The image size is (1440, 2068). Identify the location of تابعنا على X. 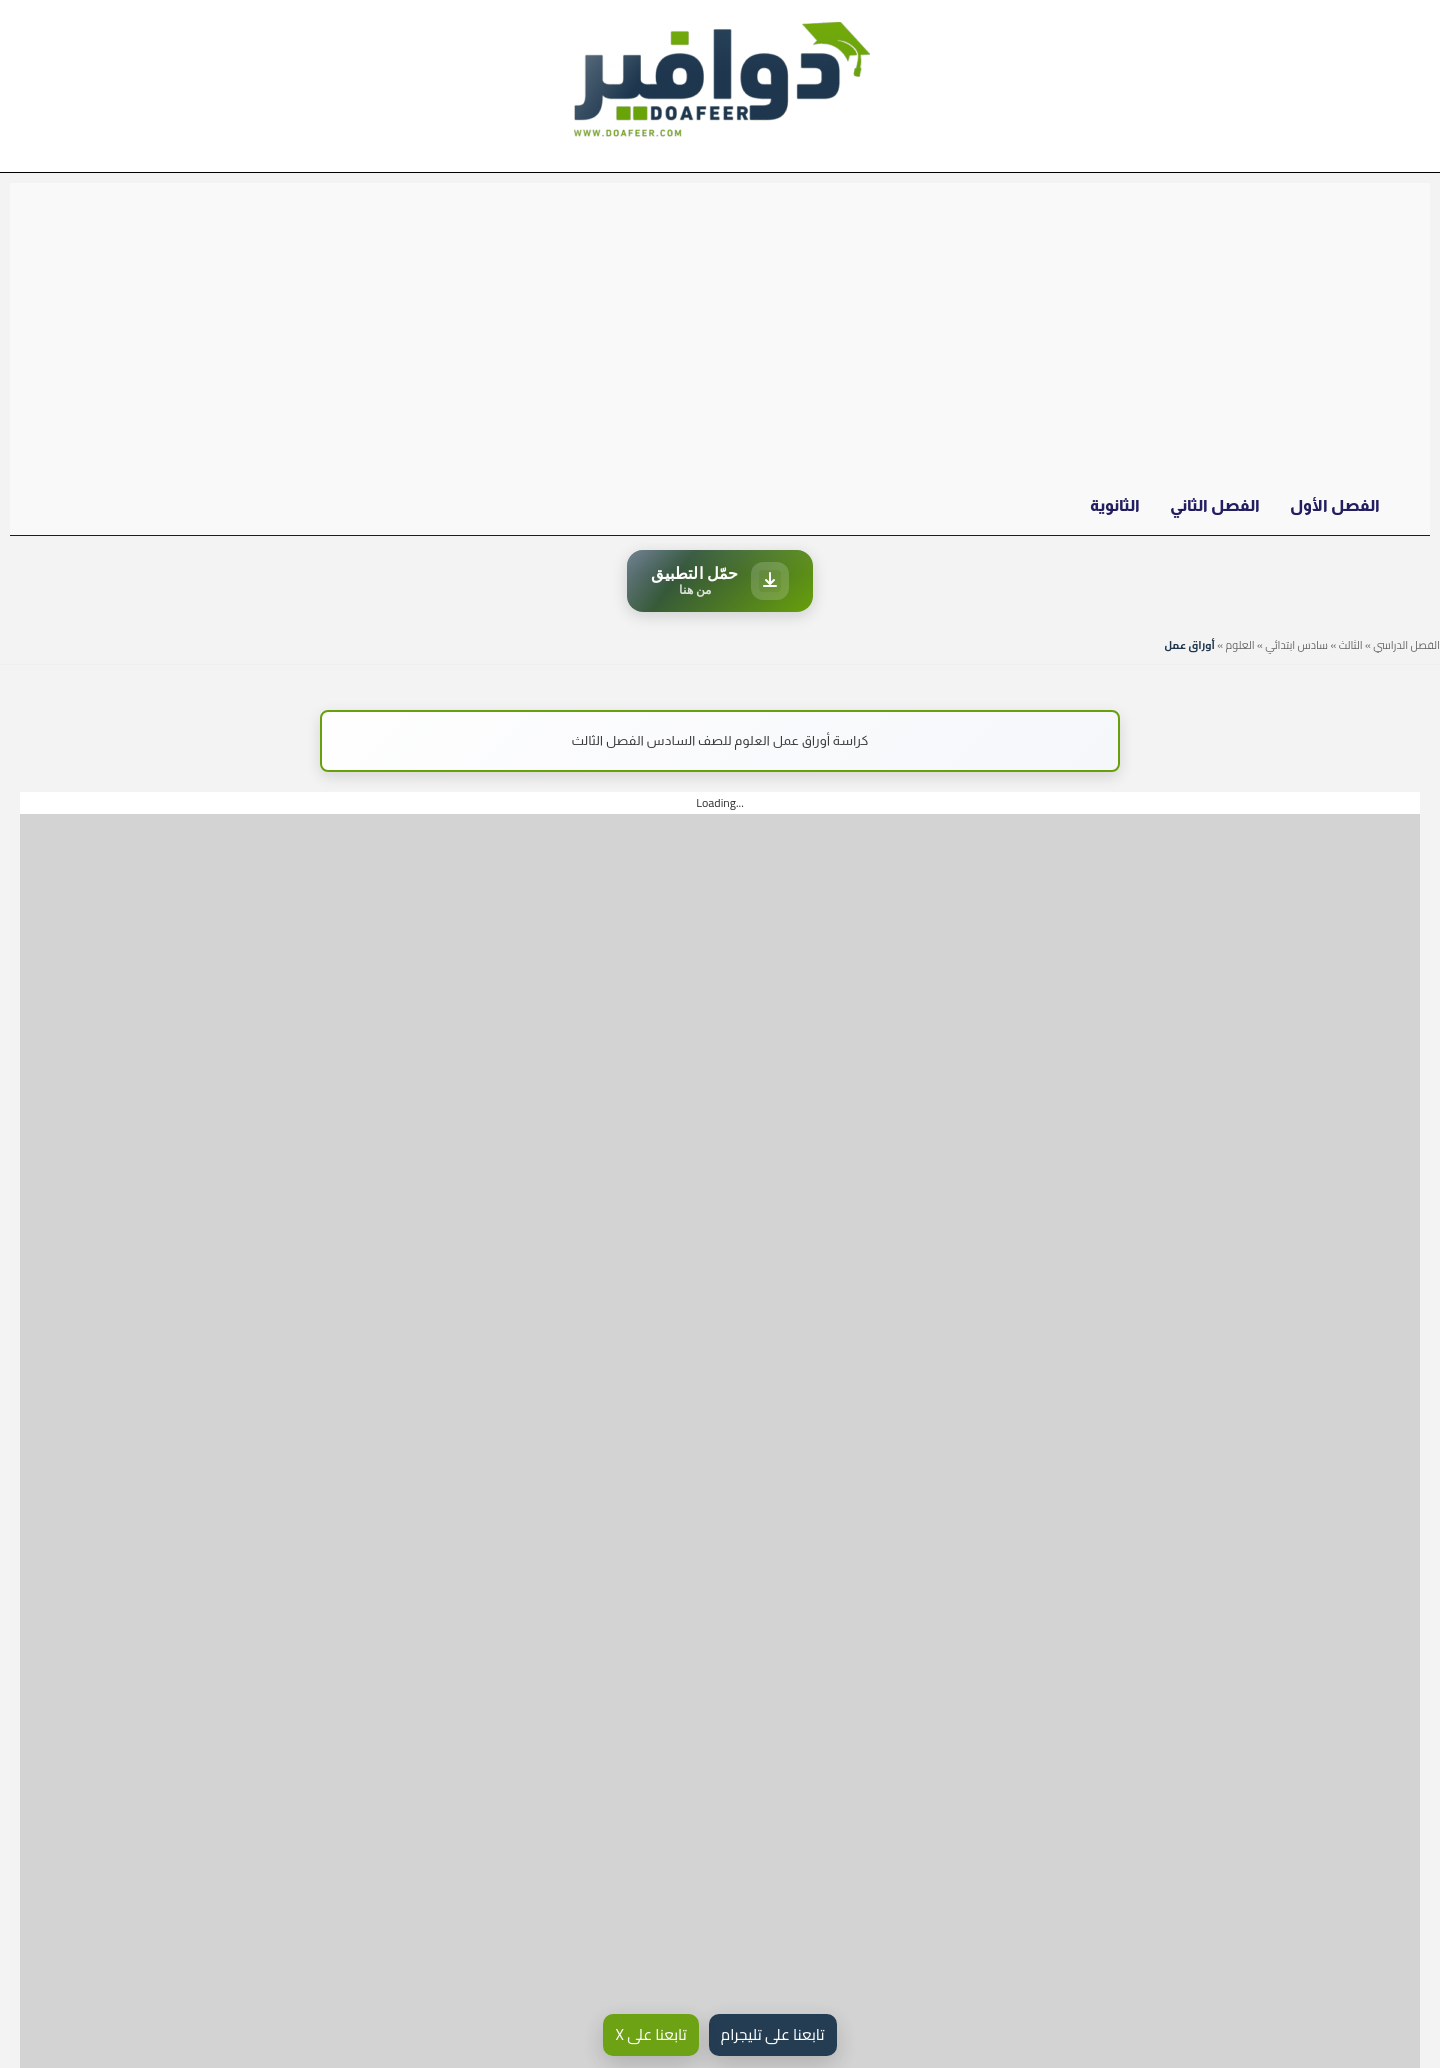
(650, 2034).